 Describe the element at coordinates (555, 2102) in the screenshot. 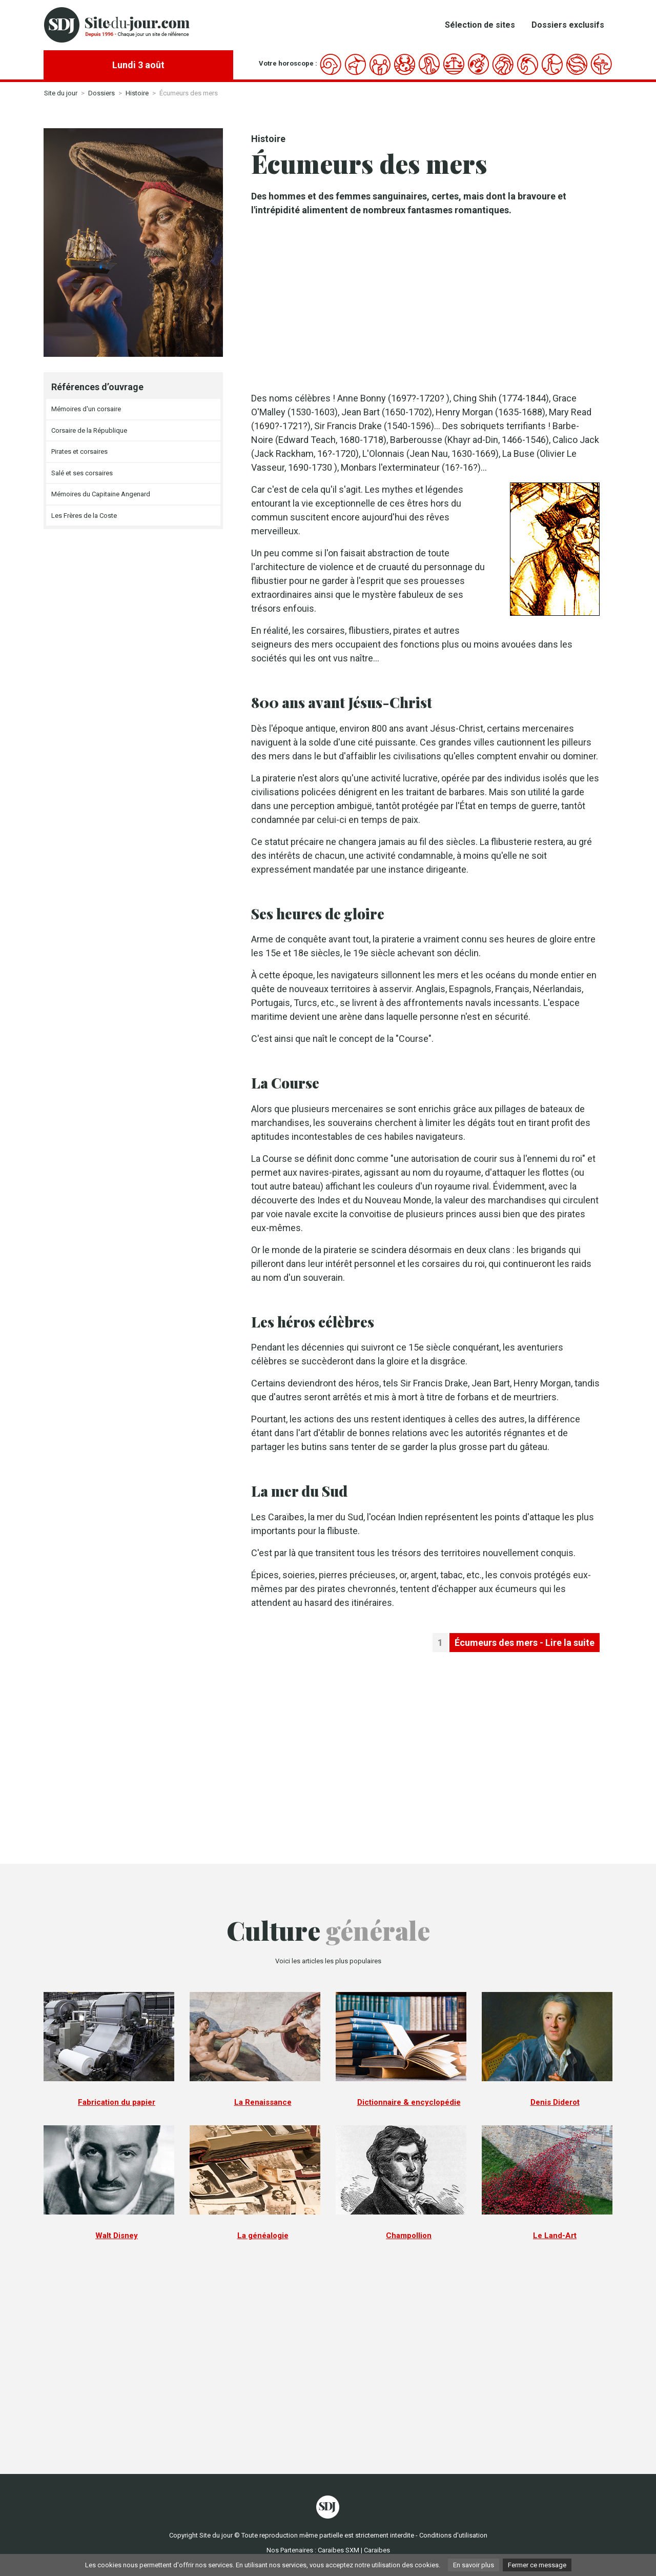

I see `Denis Diderot` at that location.